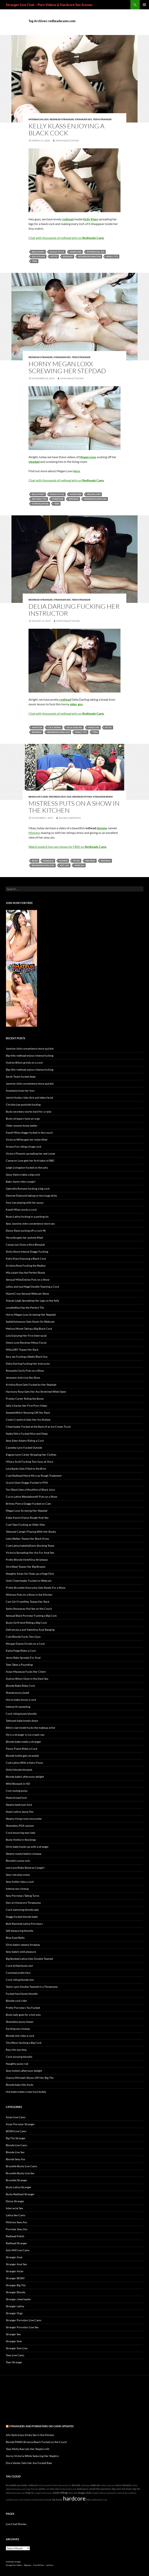  Describe the element at coordinates (18, 1972) in the screenshot. I see `Cummed pretty face` at that location.